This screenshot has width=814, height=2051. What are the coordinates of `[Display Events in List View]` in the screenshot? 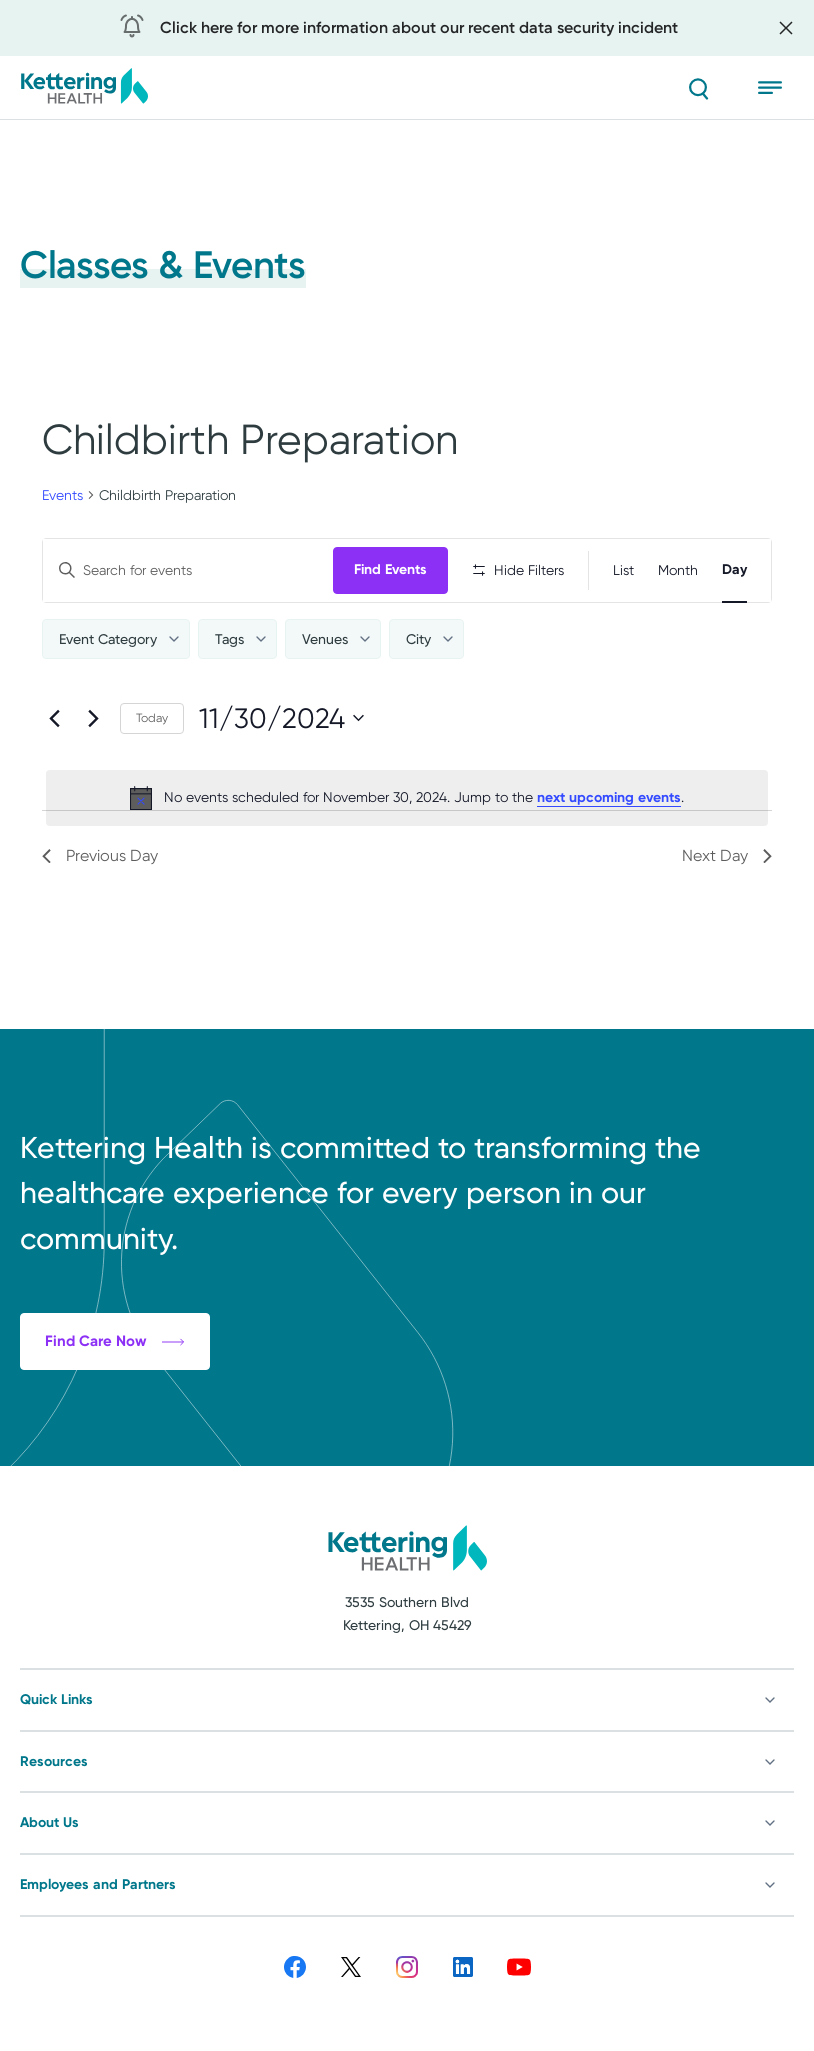 It's located at (623, 570).